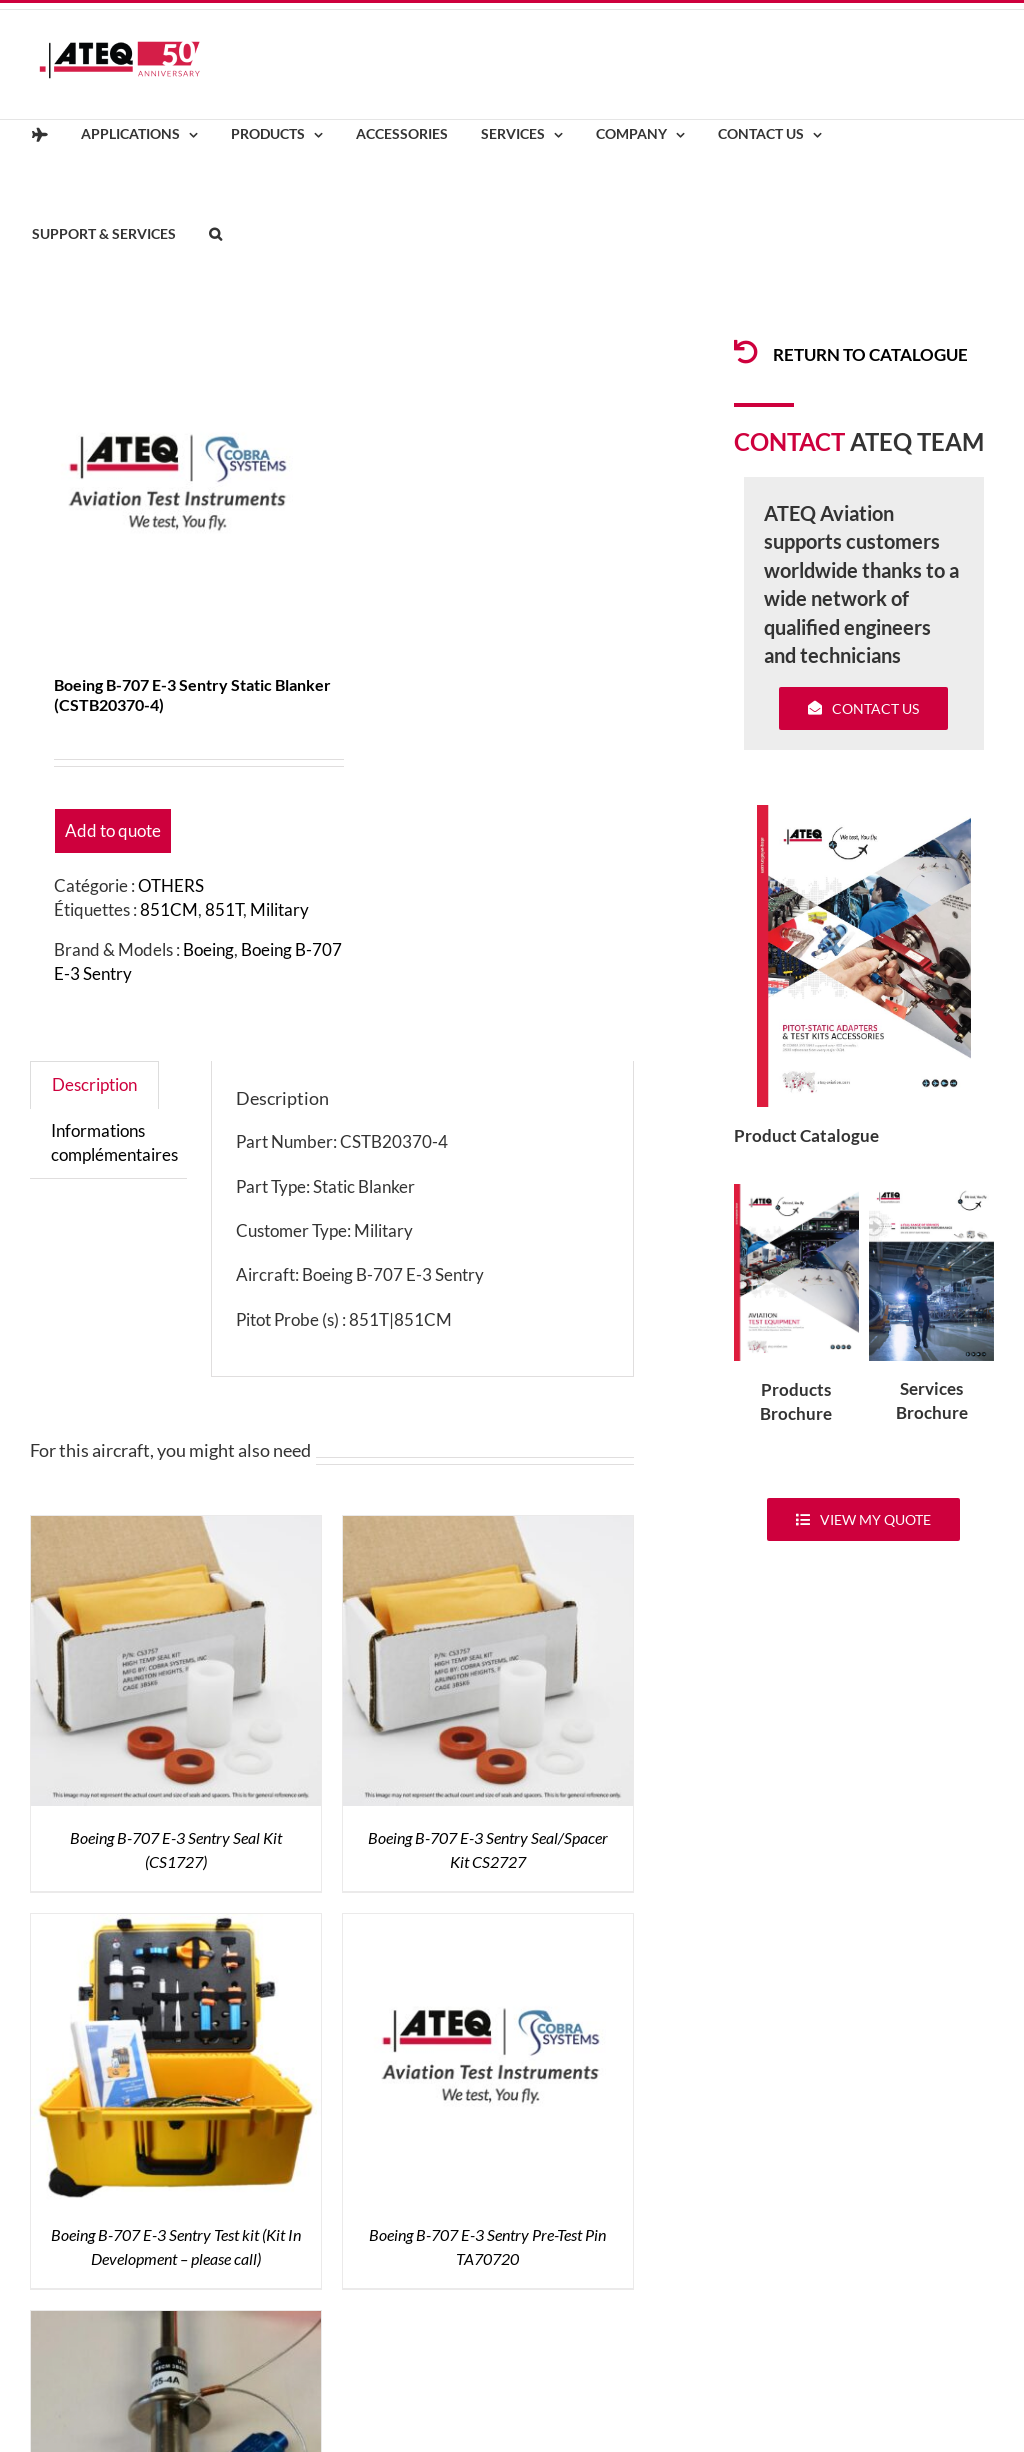 The image size is (1024, 2452). Describe the element at coordinates (208, 949) in the screenshot. I see `Boeing` at that location.